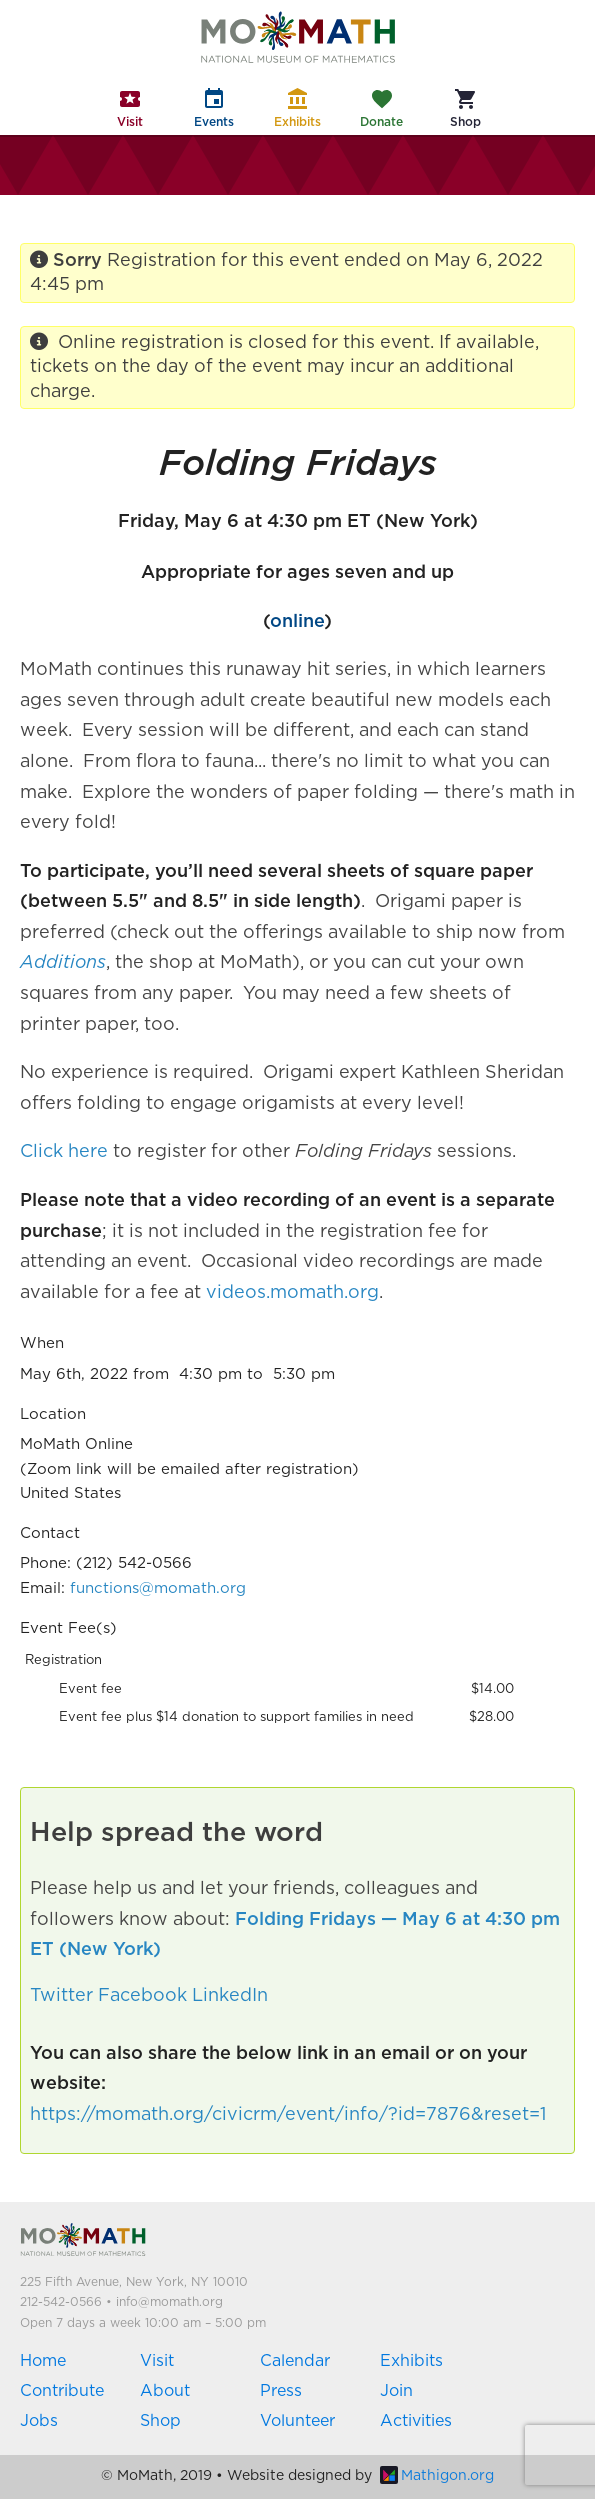  What do you see at coordinates (297, 2421) in the screenshot?
I see `Volunteer` at bounding box center [297, 2421].